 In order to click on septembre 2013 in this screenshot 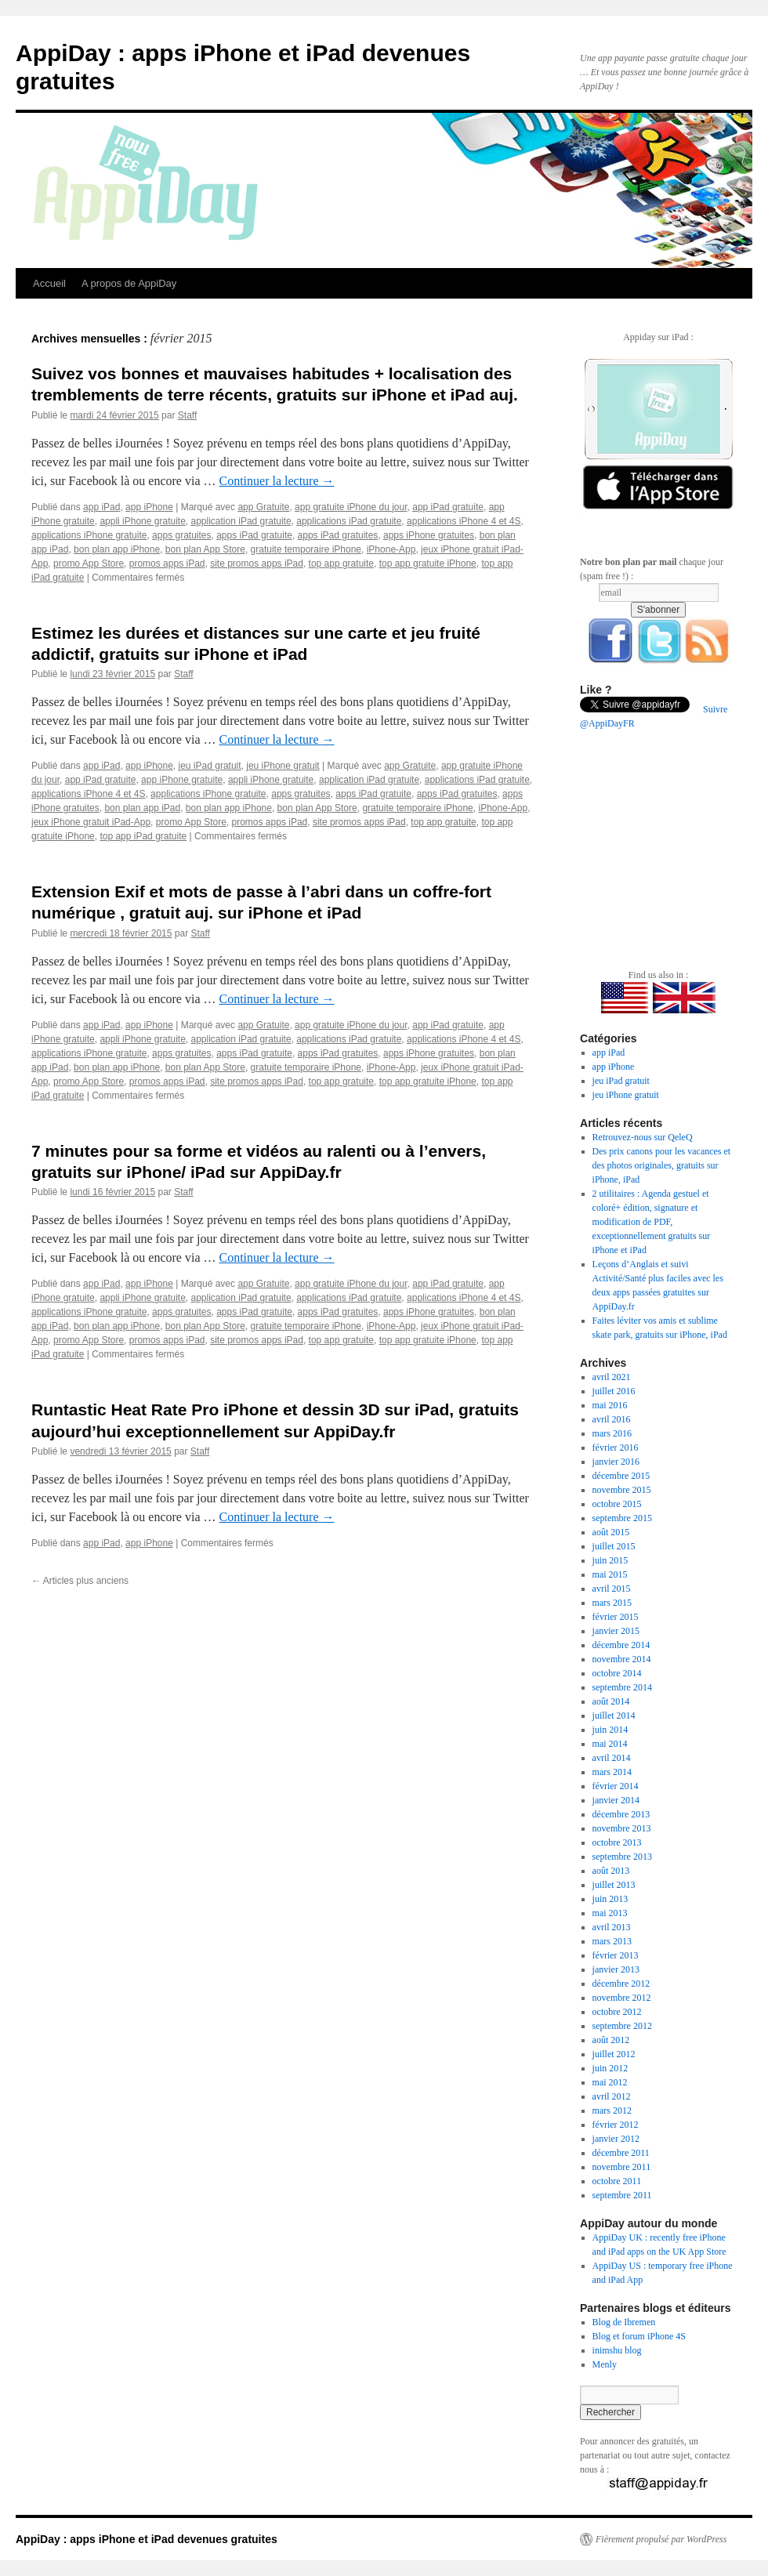, I will do `click(622, 1856)`.